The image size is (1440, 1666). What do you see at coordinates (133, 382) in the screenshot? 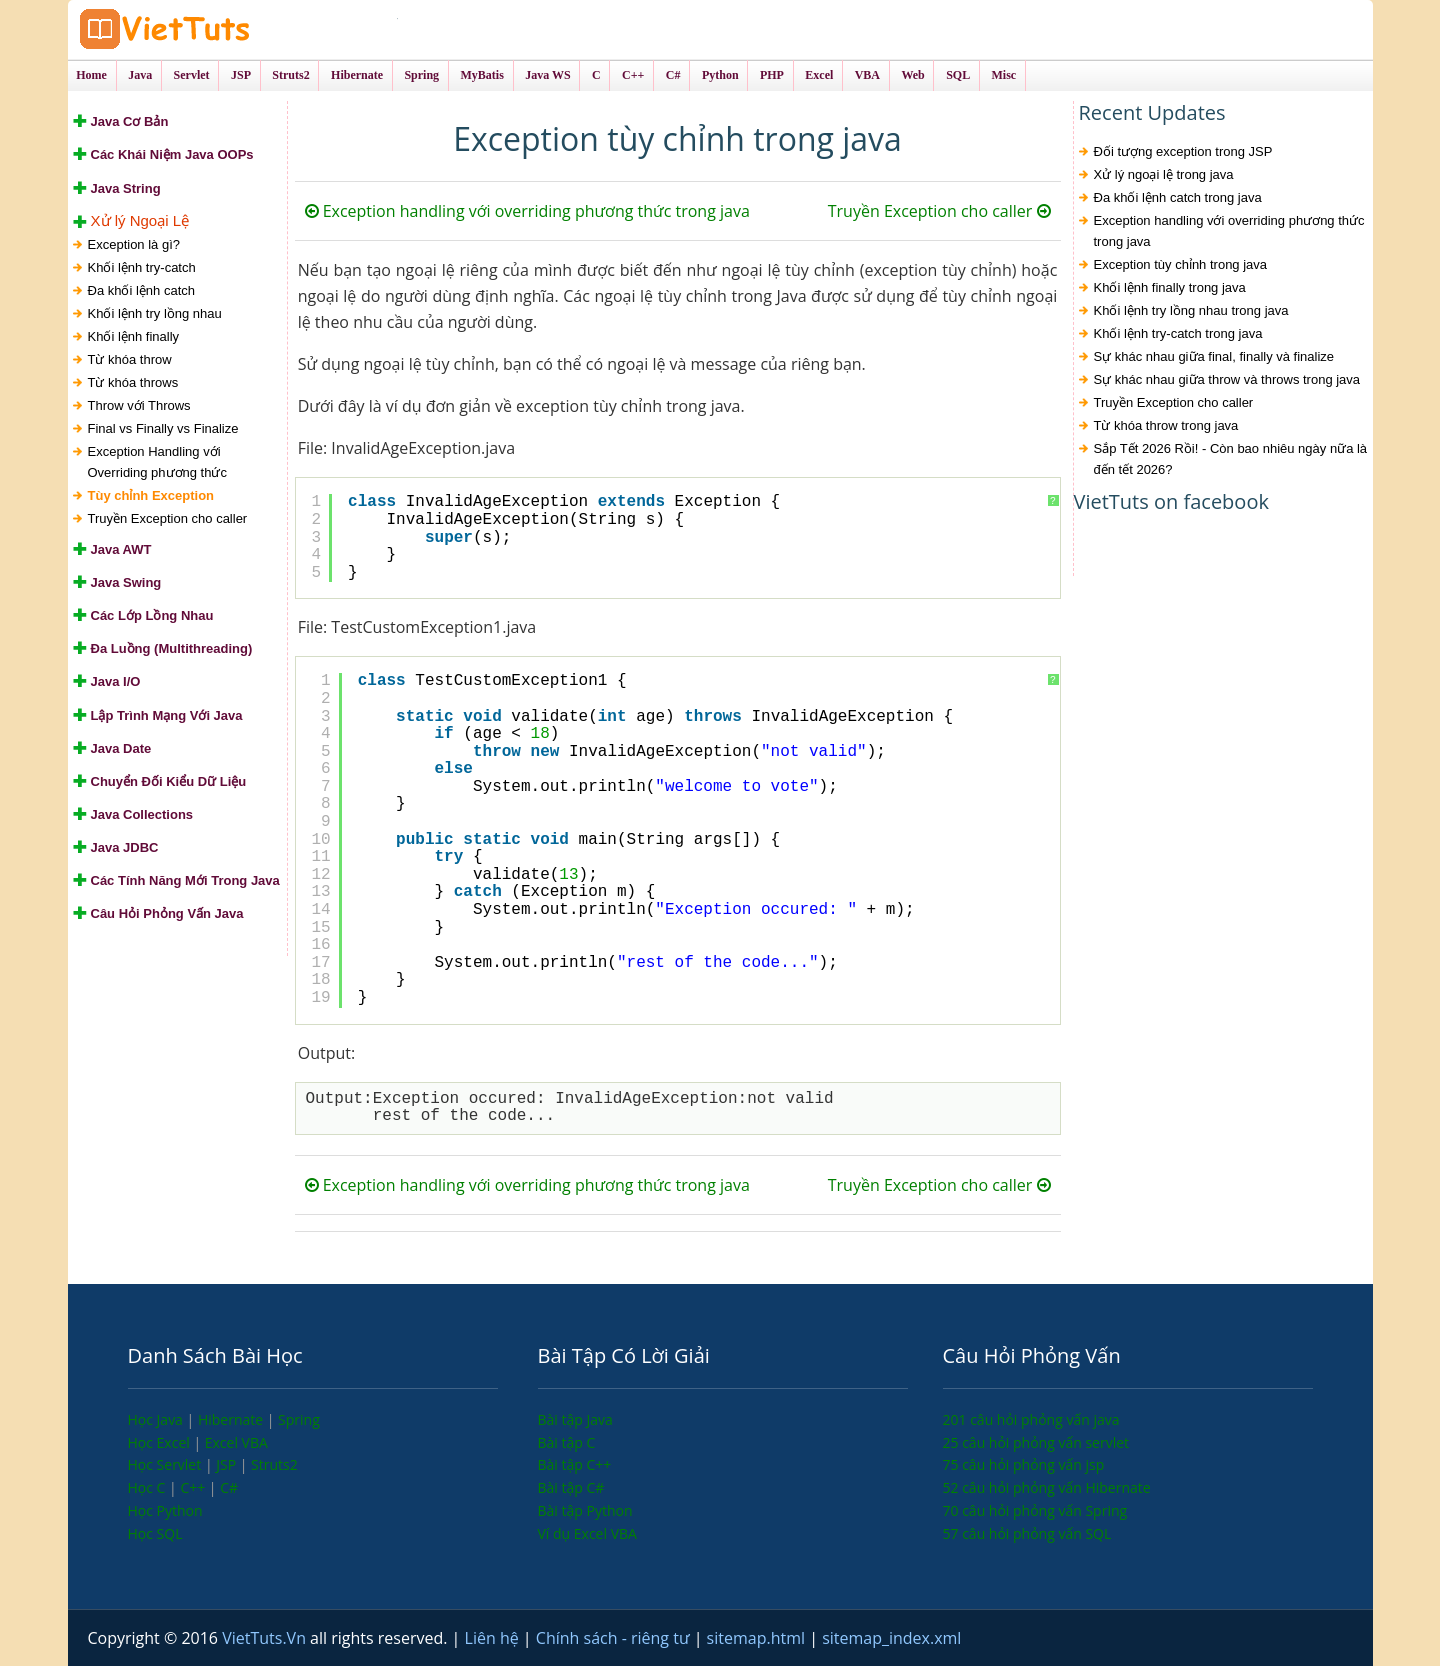
I see `Từ khóa throws` at bounding box center [133, 382].